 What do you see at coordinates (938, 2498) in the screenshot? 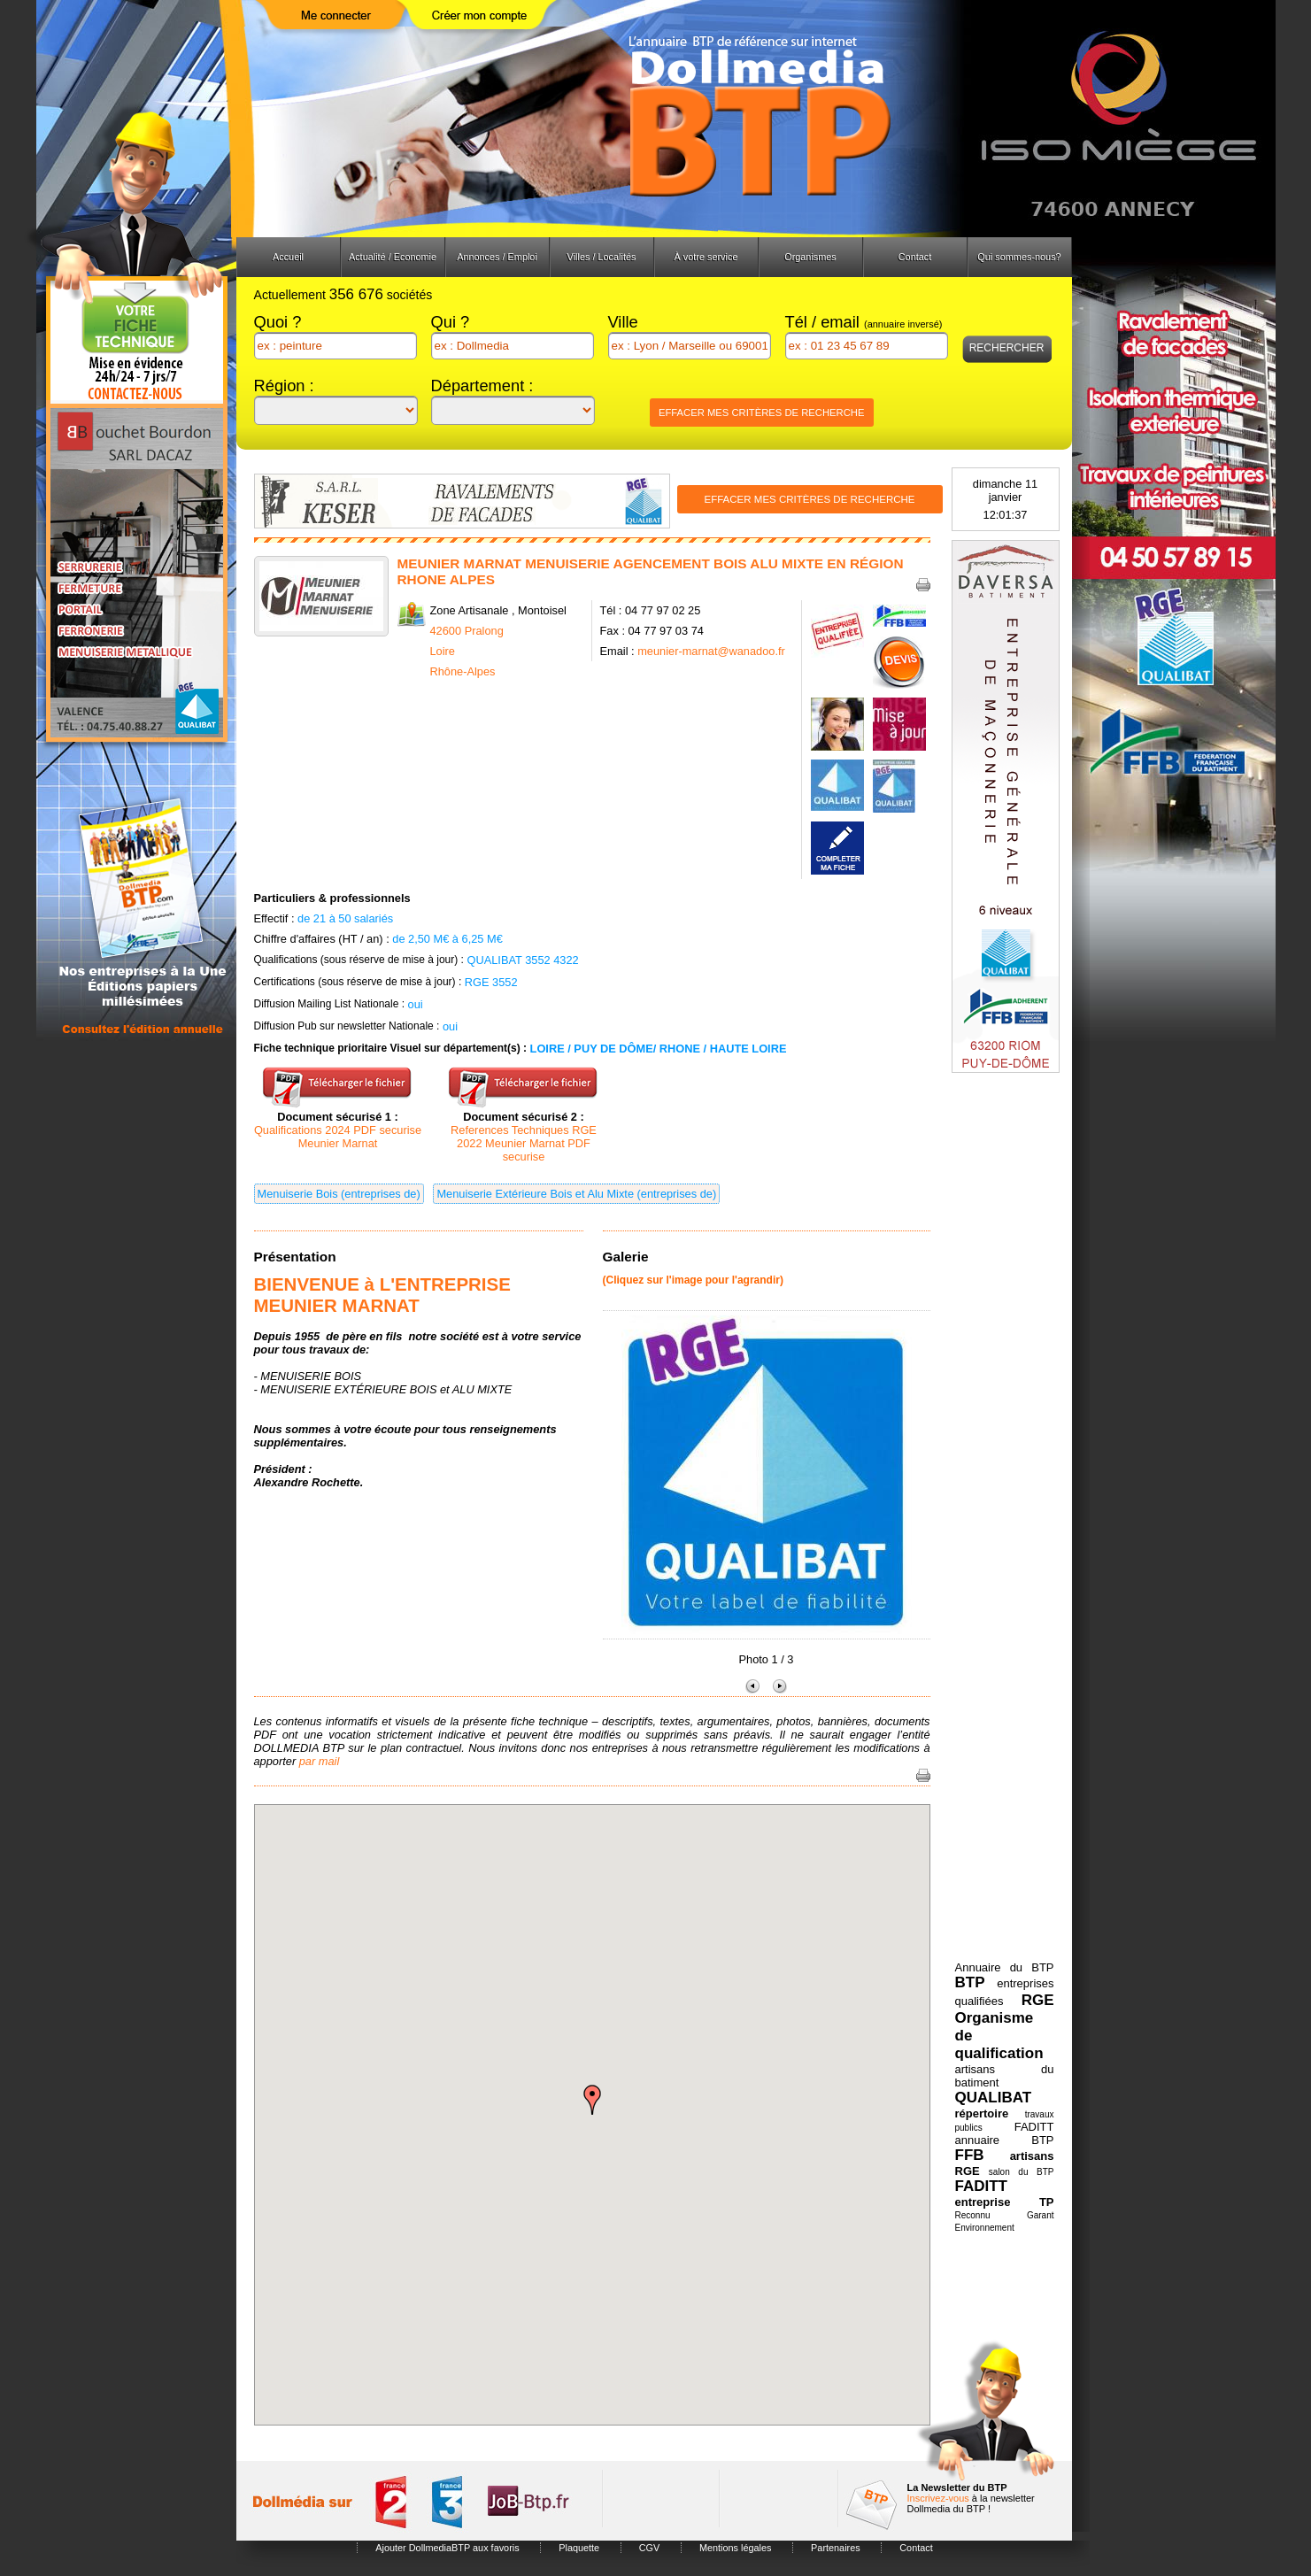
I see `Inscrivez-vous` at bounding box center [938, 2498].